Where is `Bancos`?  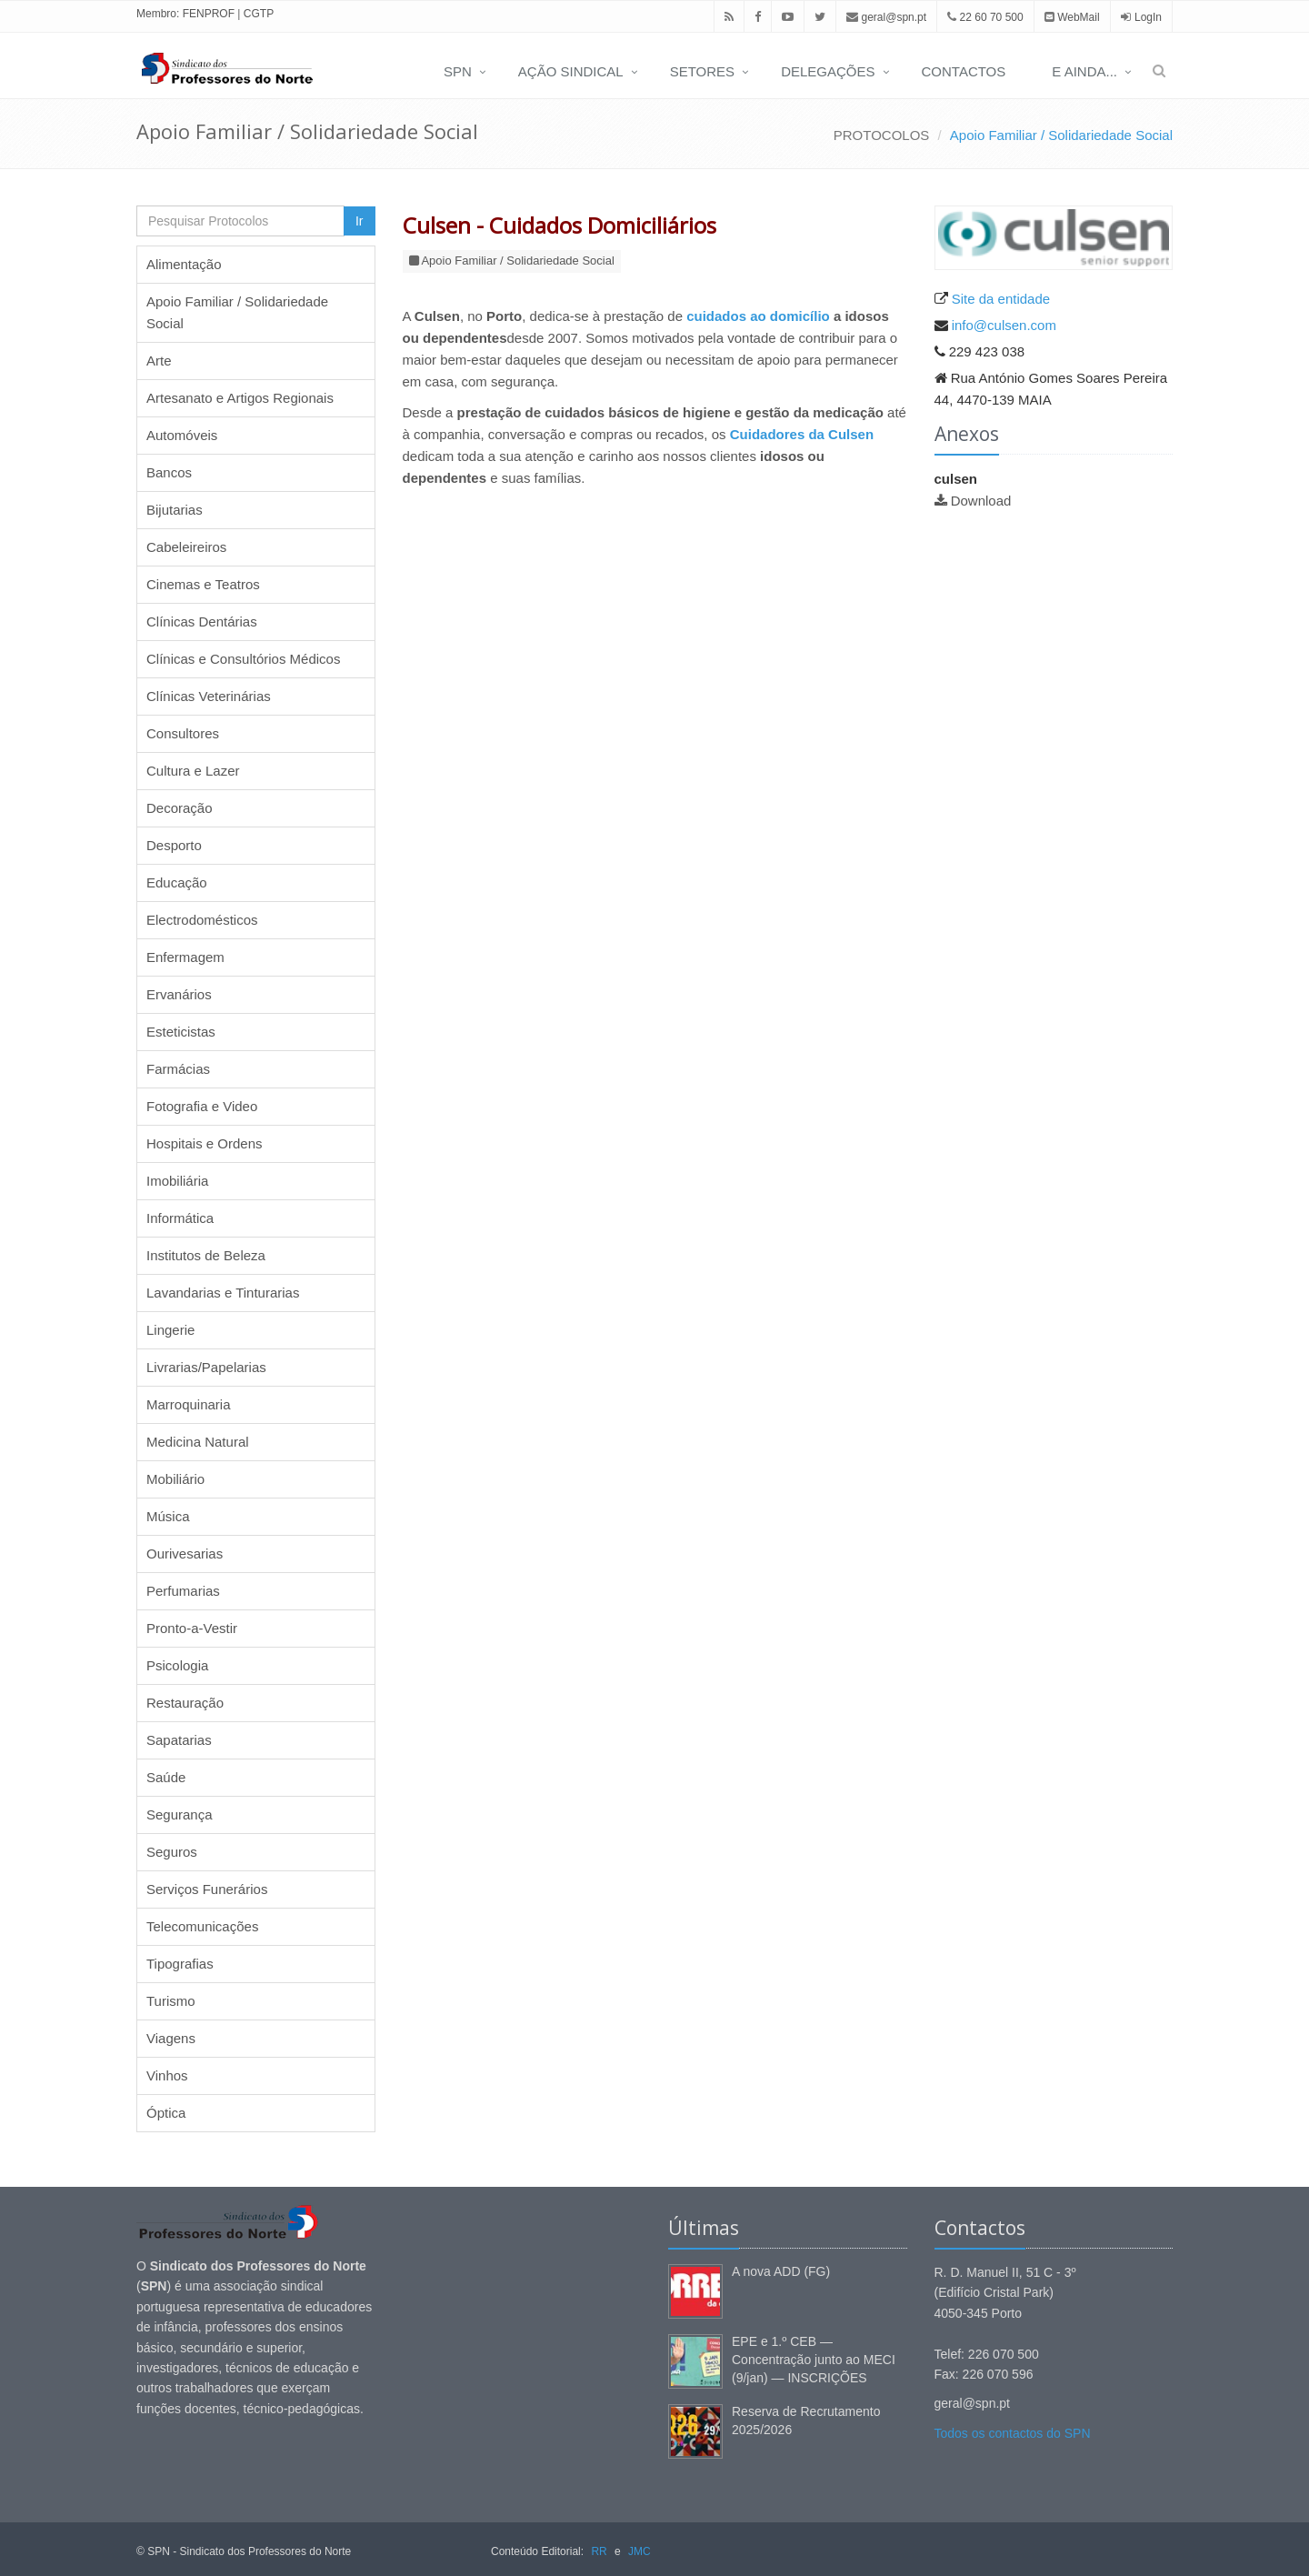 Bancos is located at coordinates (169, 472).